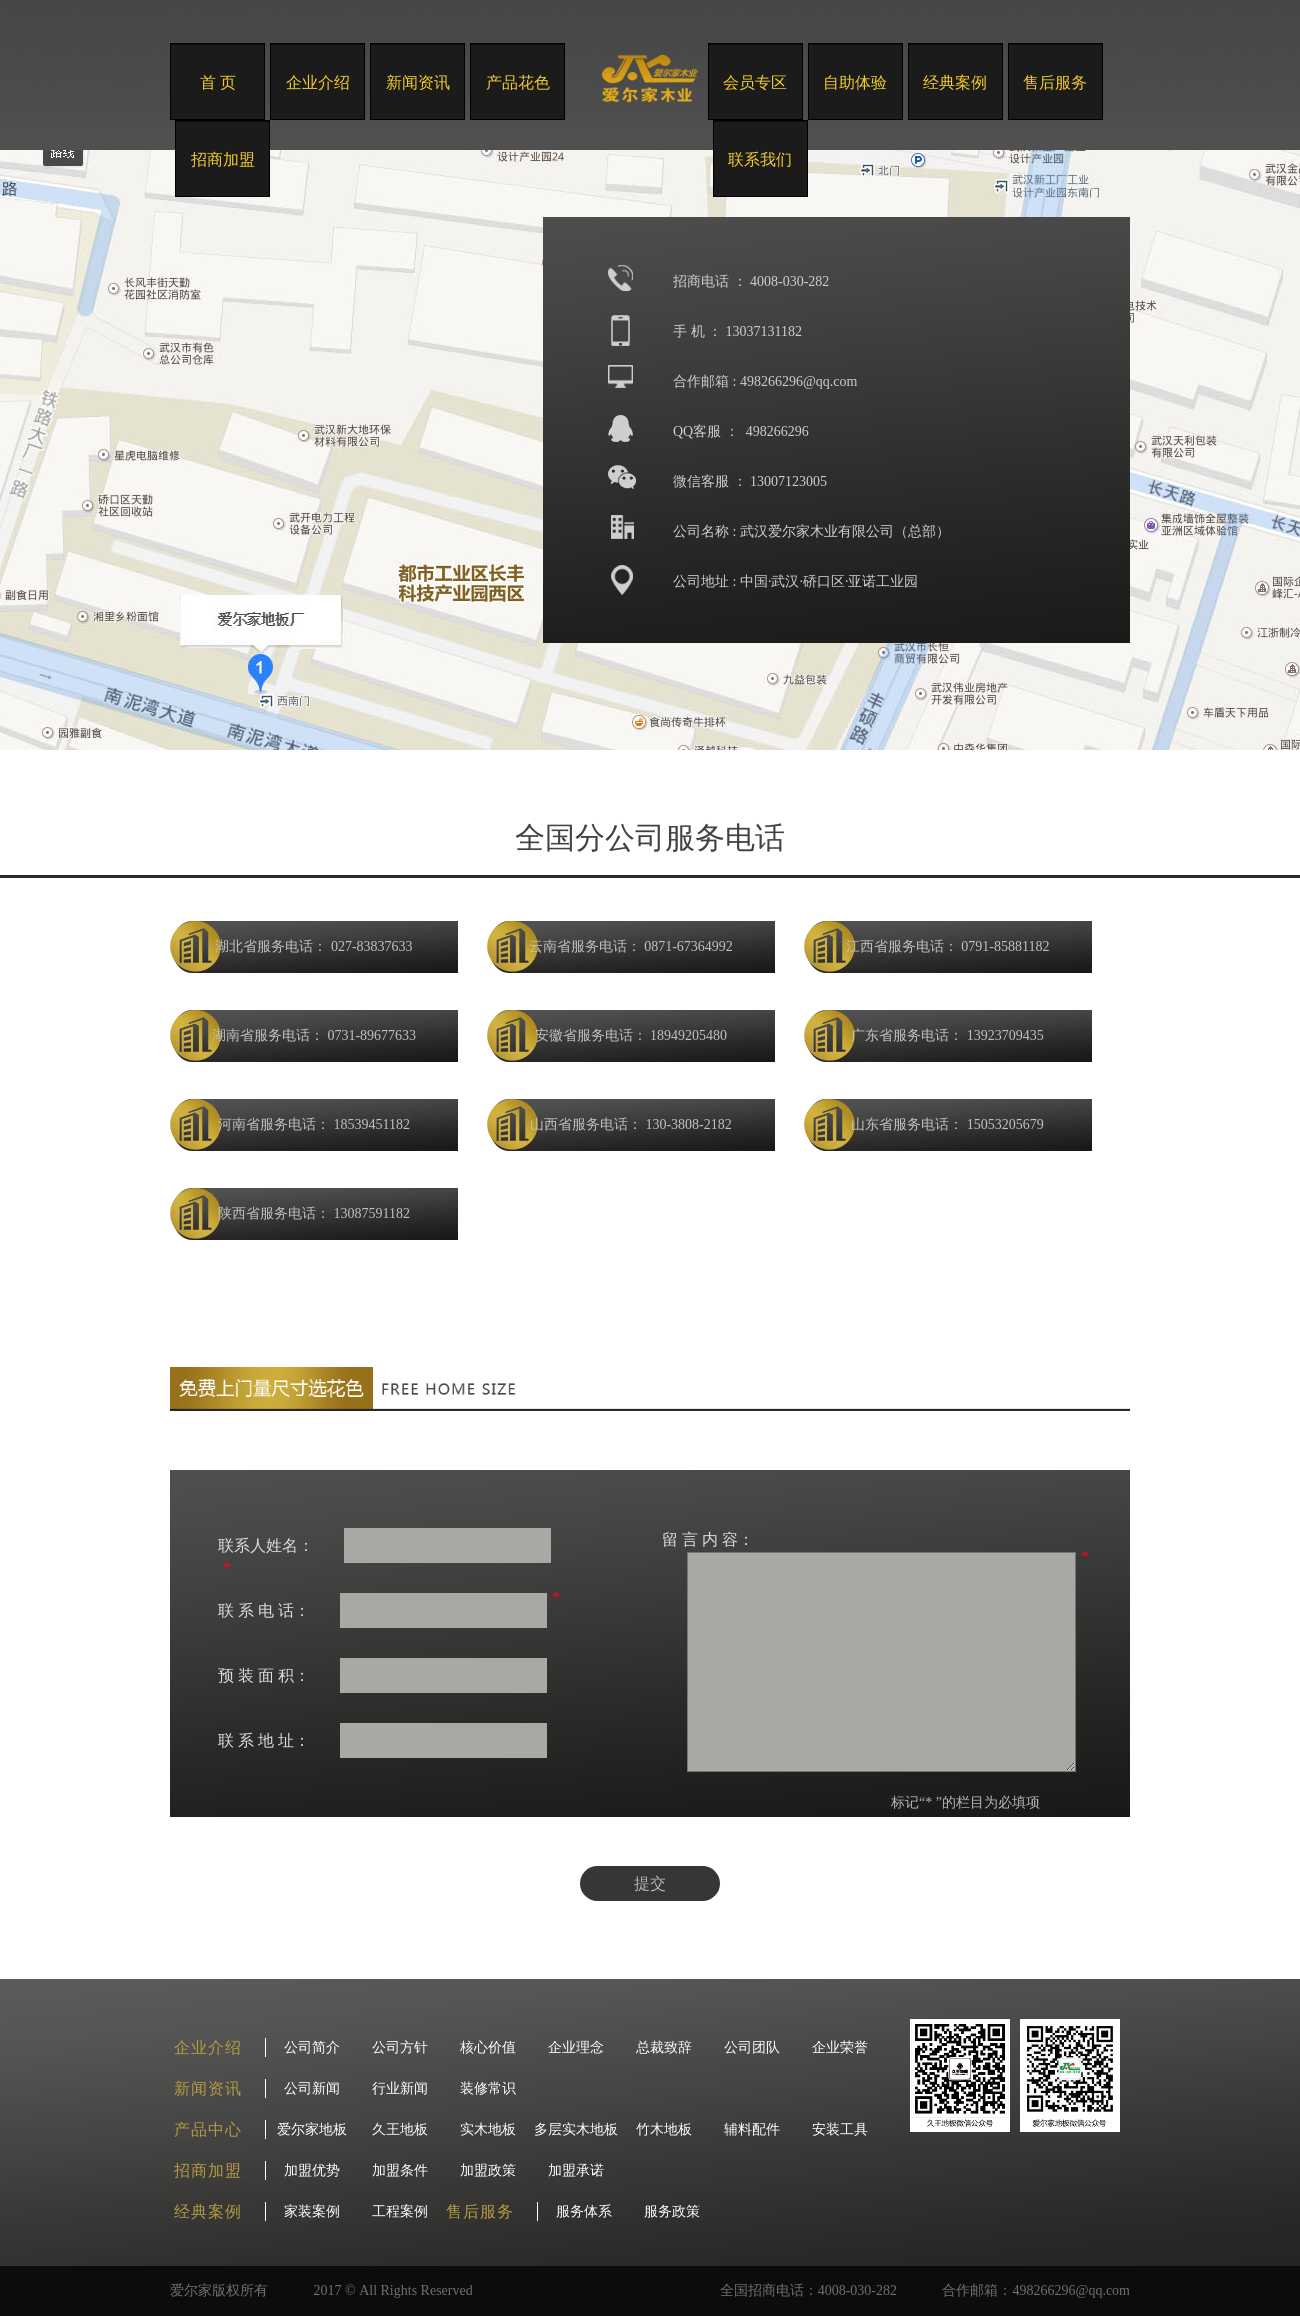  Describe the element at coordinates (264, 1740) in the screenshot. I see `联 系 地 址：` at that location.